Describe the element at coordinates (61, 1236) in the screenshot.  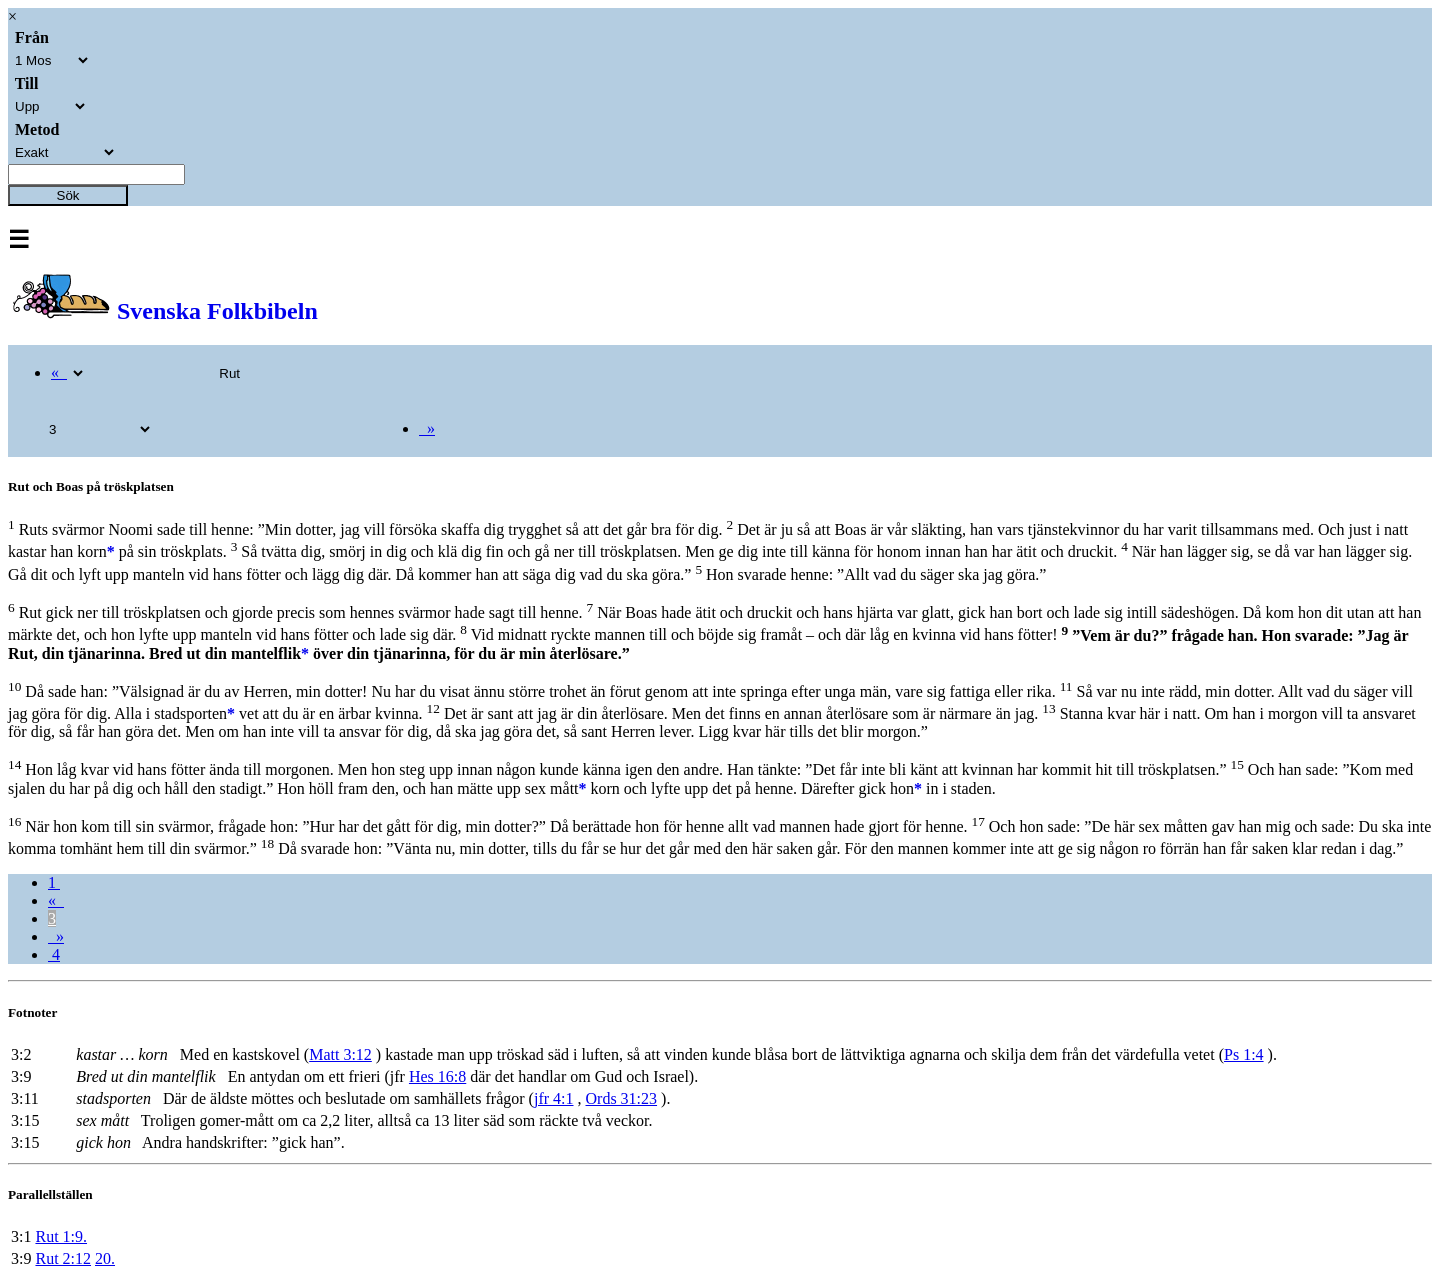
I see `Rut 1:9.` at that location.